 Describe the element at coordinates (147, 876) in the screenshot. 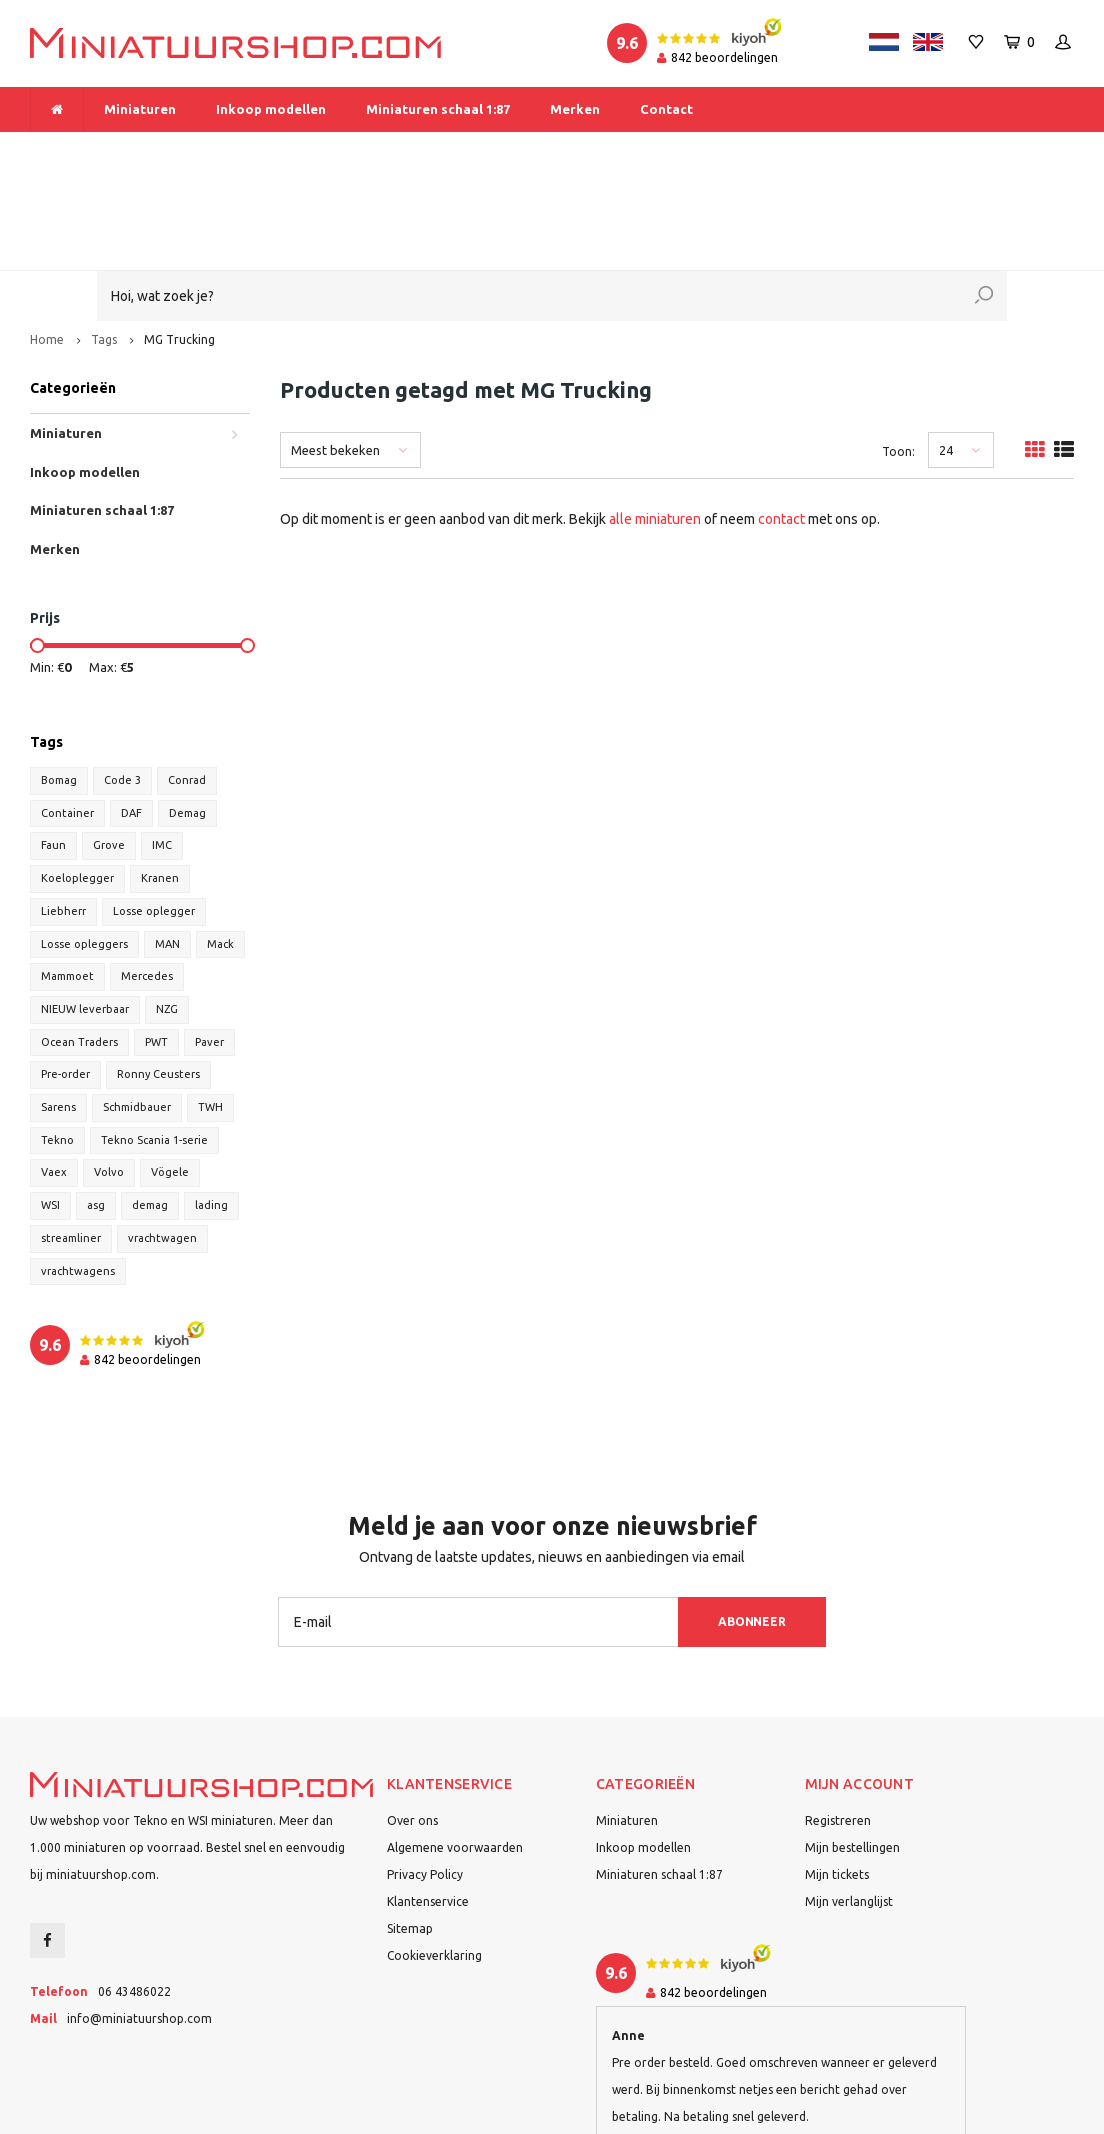

I see `Mercedes` at that location.